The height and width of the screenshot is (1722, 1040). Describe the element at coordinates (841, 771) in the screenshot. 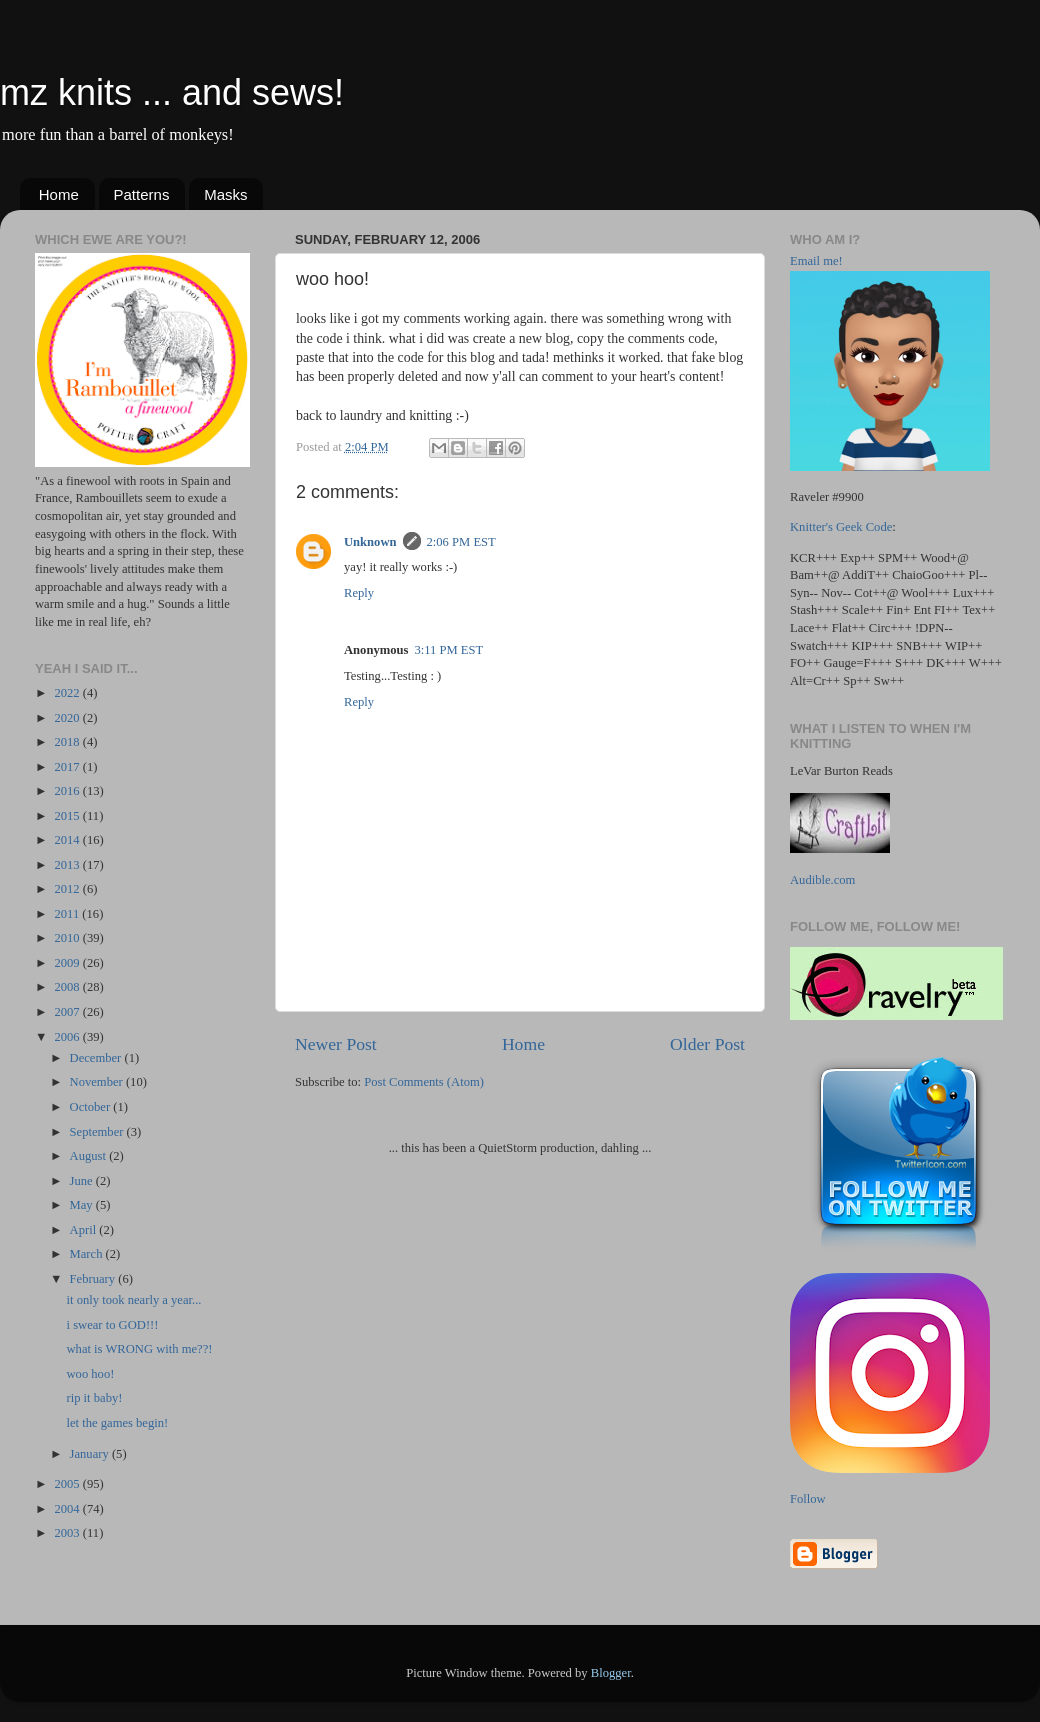

I see `LeVar Burton Reads` at that location.